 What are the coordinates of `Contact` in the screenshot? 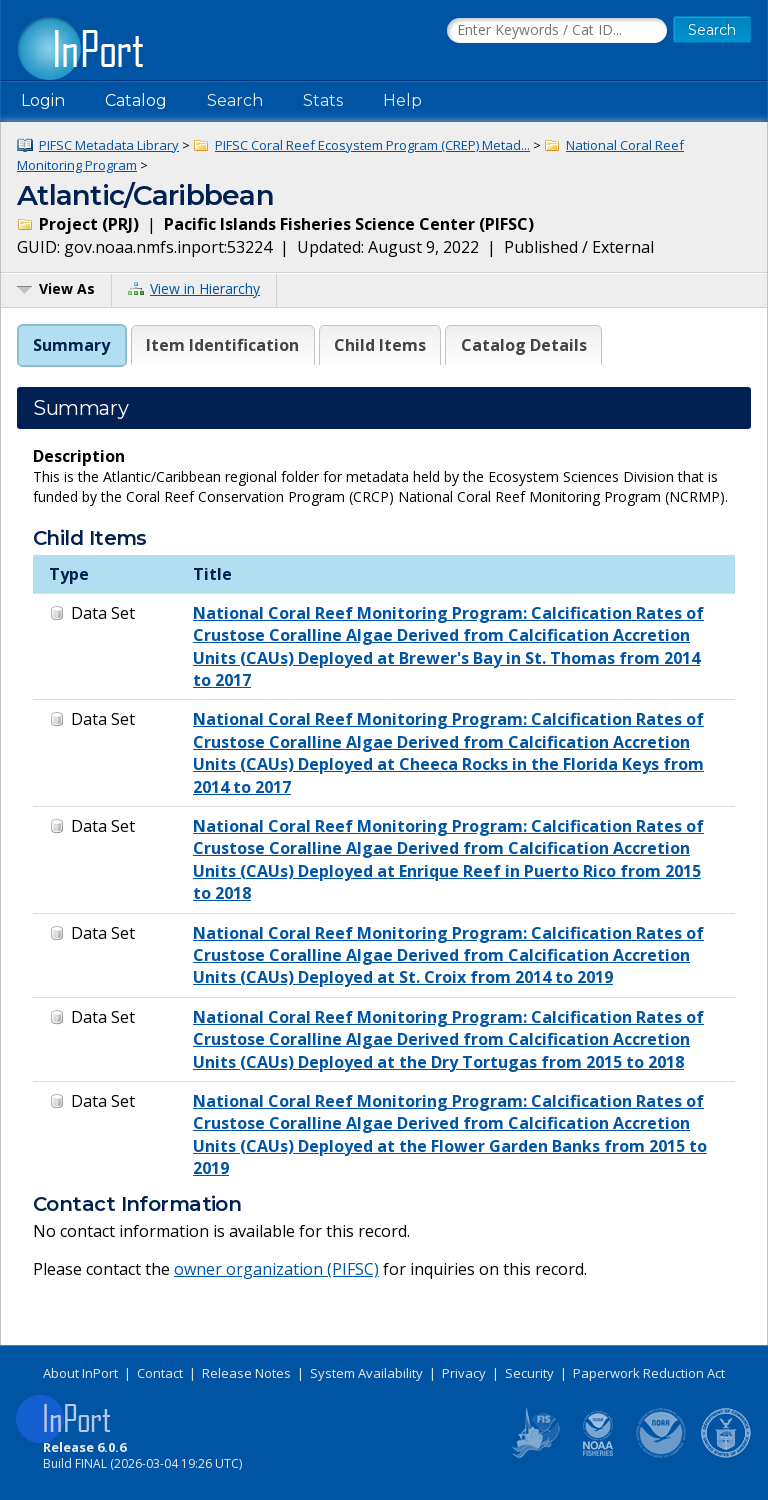 It's located at (160, 1373).